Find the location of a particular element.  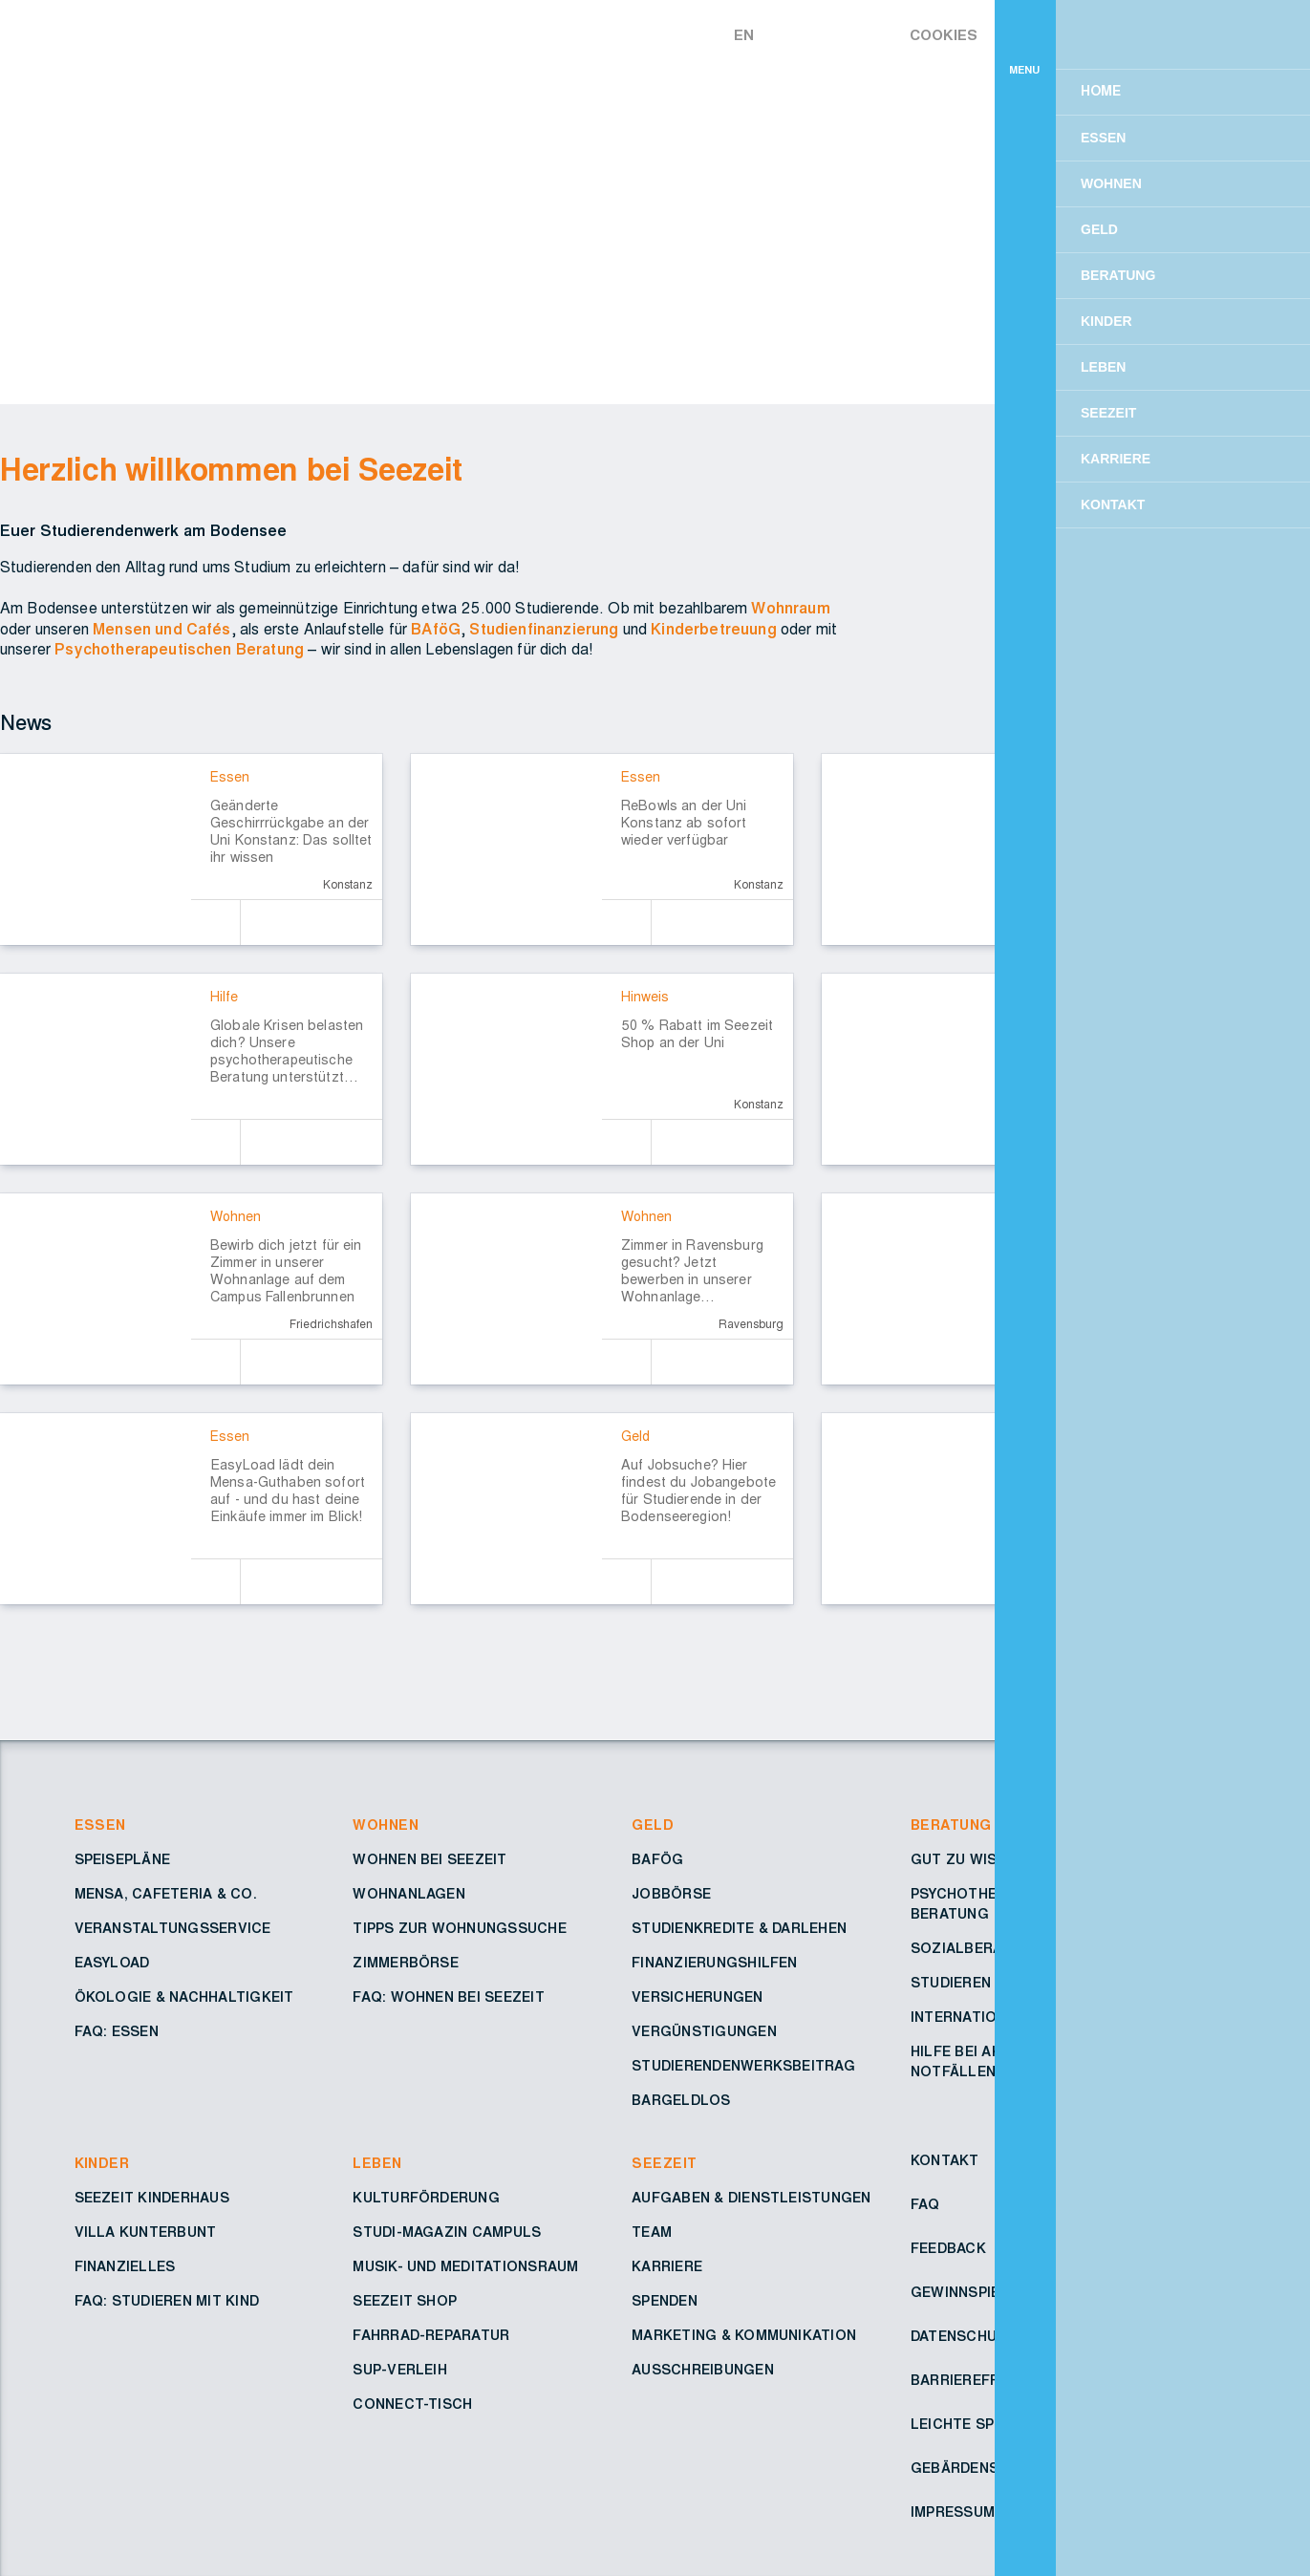

Kinderbetreuung is located at coordinates (713, 629).